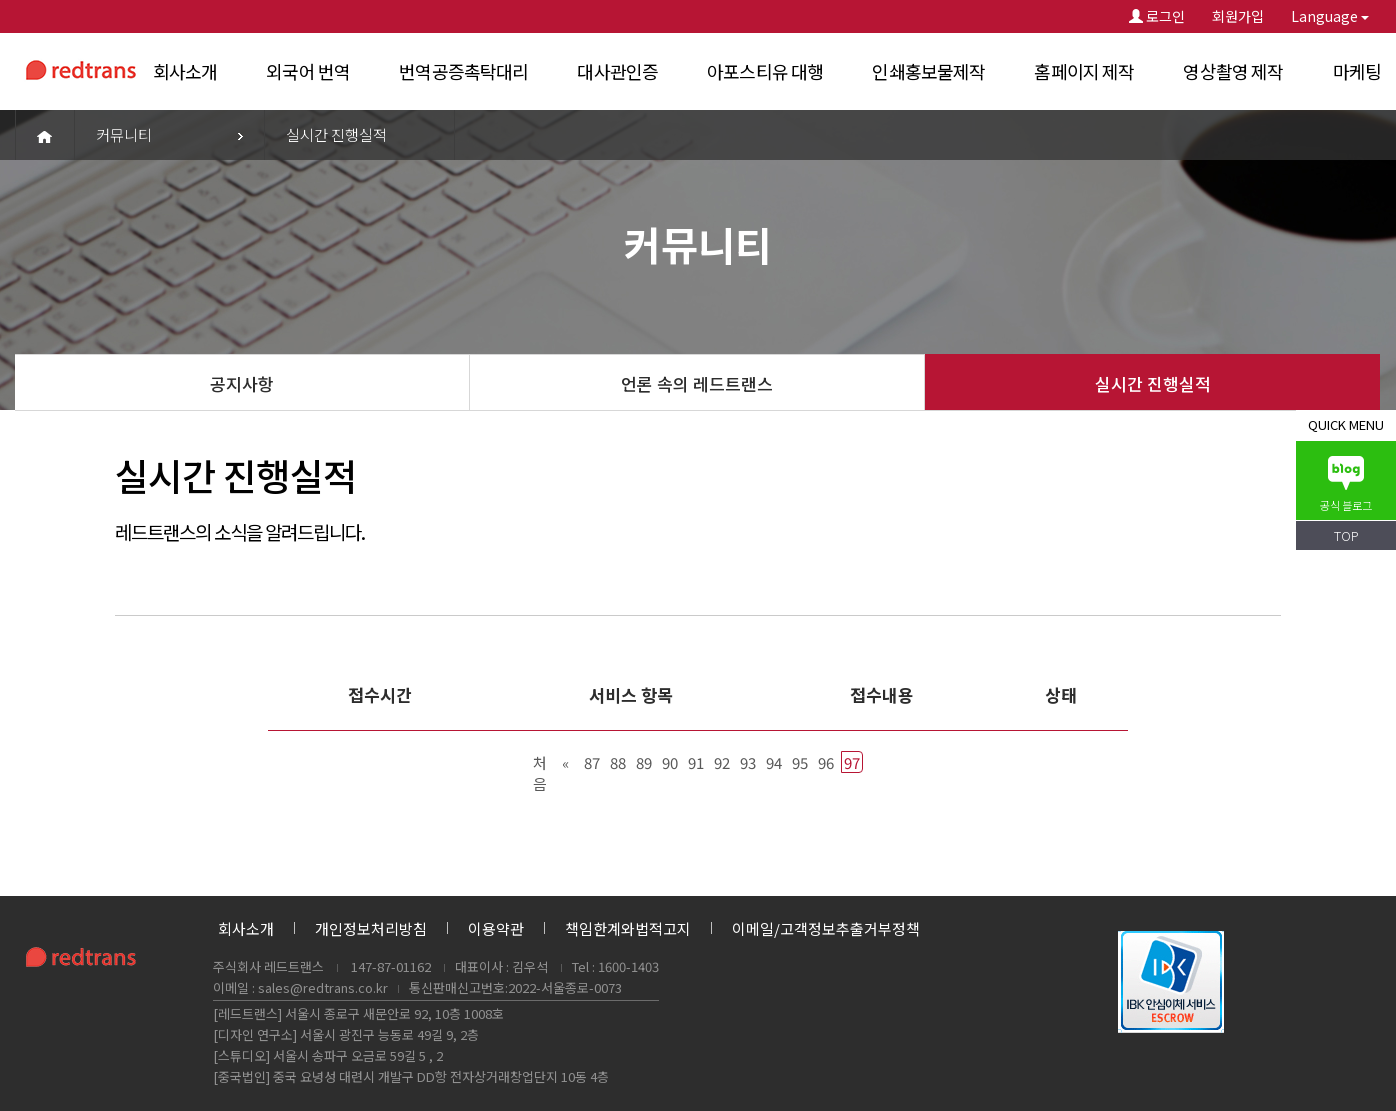 Image resolution: width=1396 pixels, height=1111 pixels. Describe the element at coordinates (670, 762) in the screenshot. I see `90` at that location.